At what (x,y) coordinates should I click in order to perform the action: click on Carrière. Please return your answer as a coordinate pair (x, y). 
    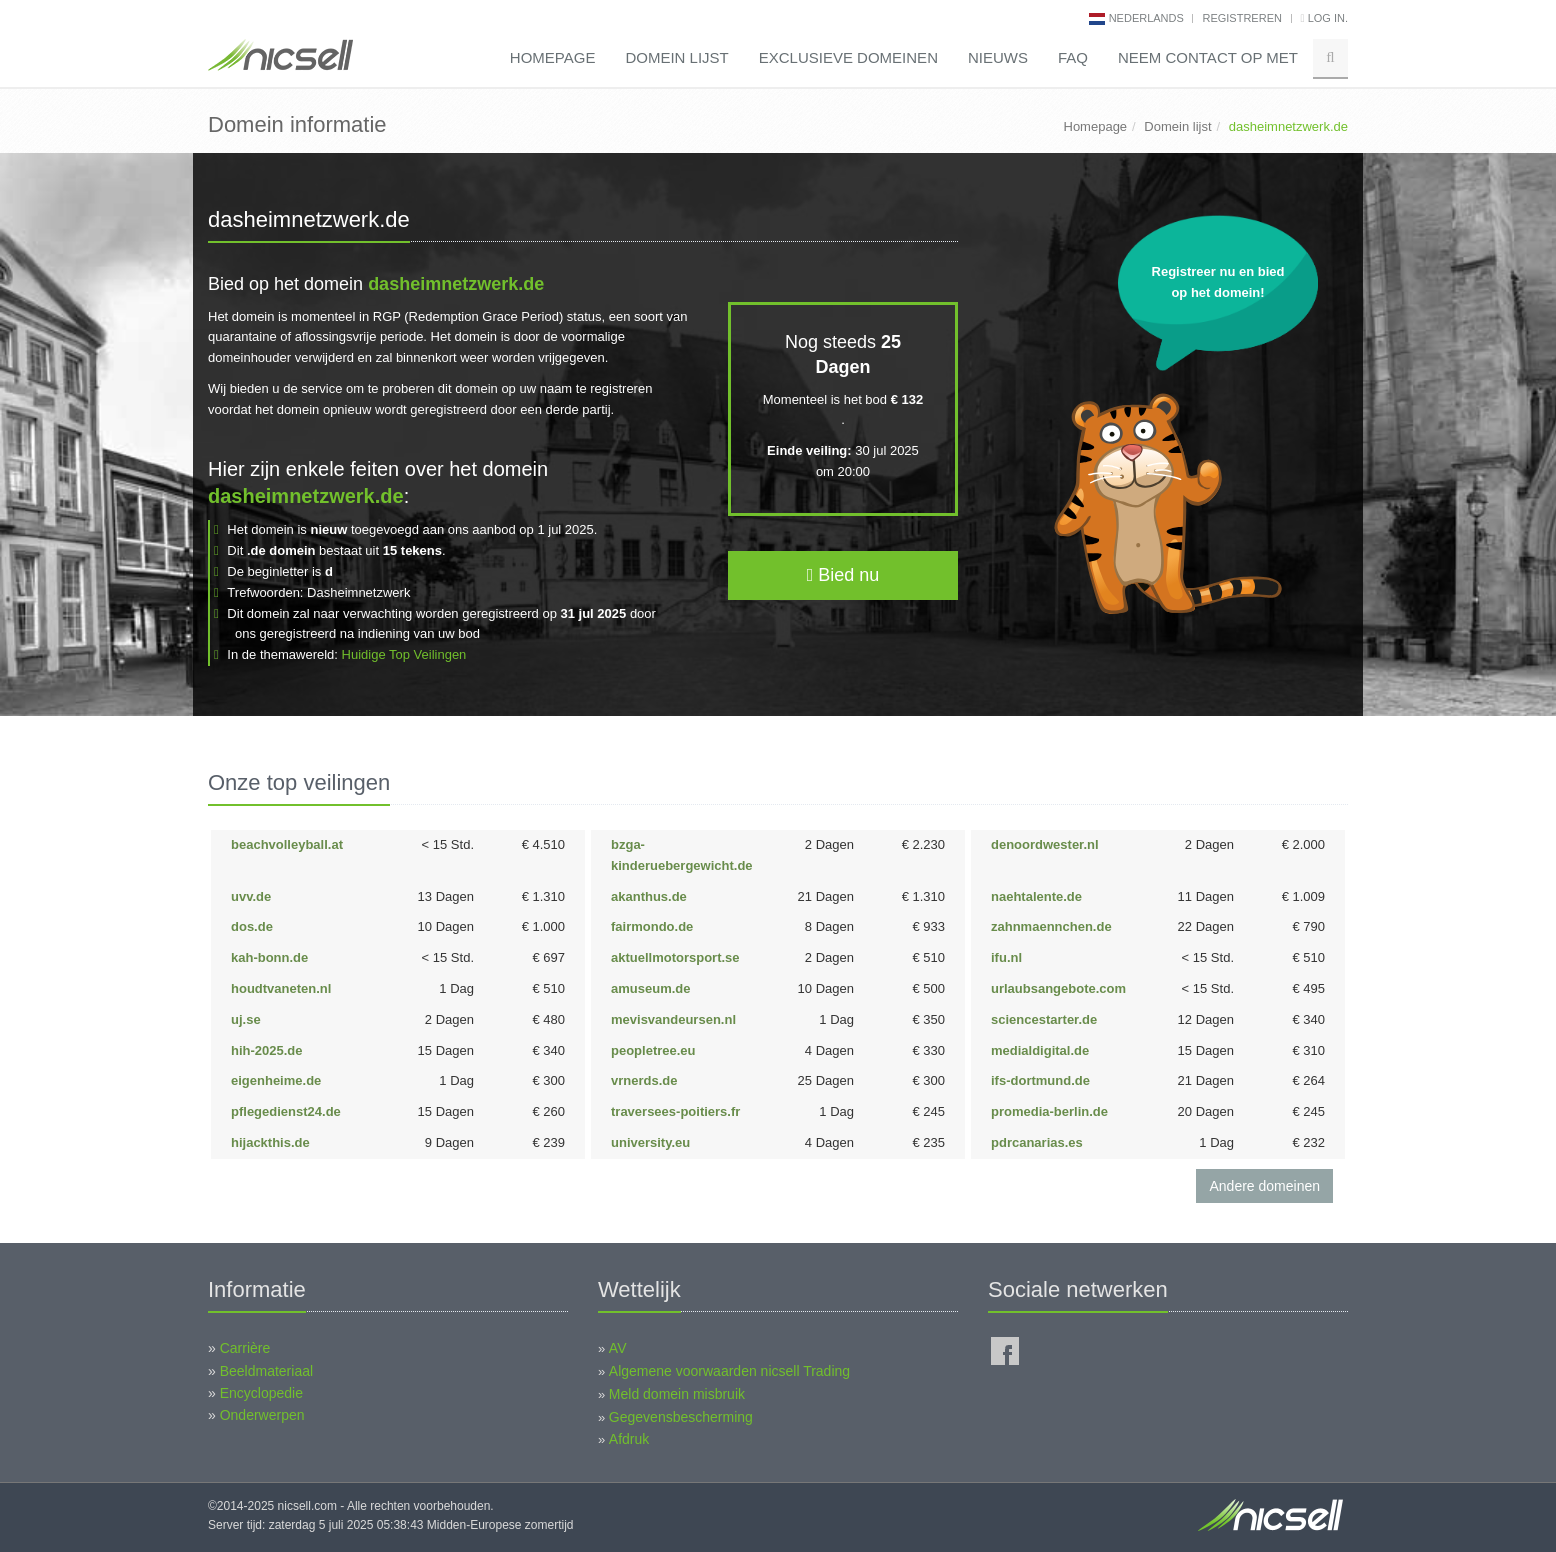
    Looking at the image, I should click on (245, 1348).